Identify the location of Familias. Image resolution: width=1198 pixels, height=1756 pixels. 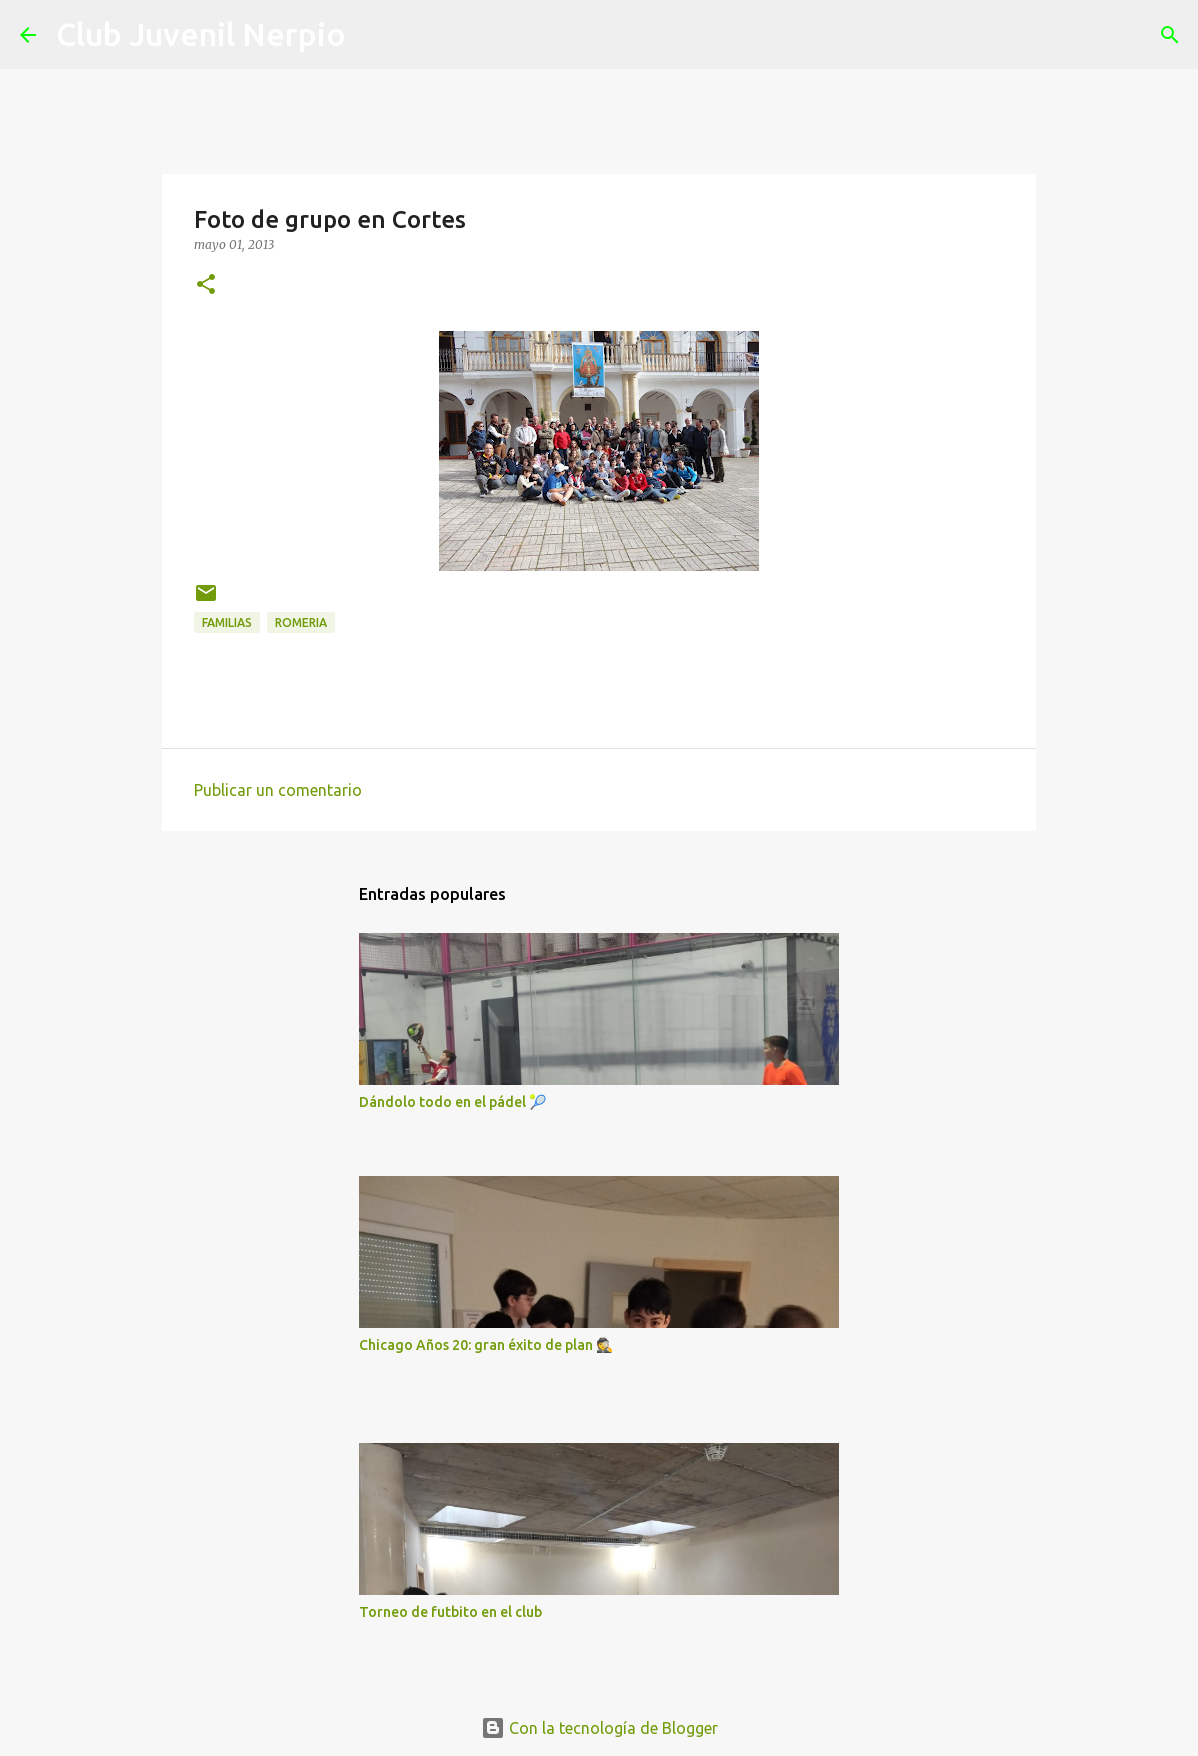
(227, 622).